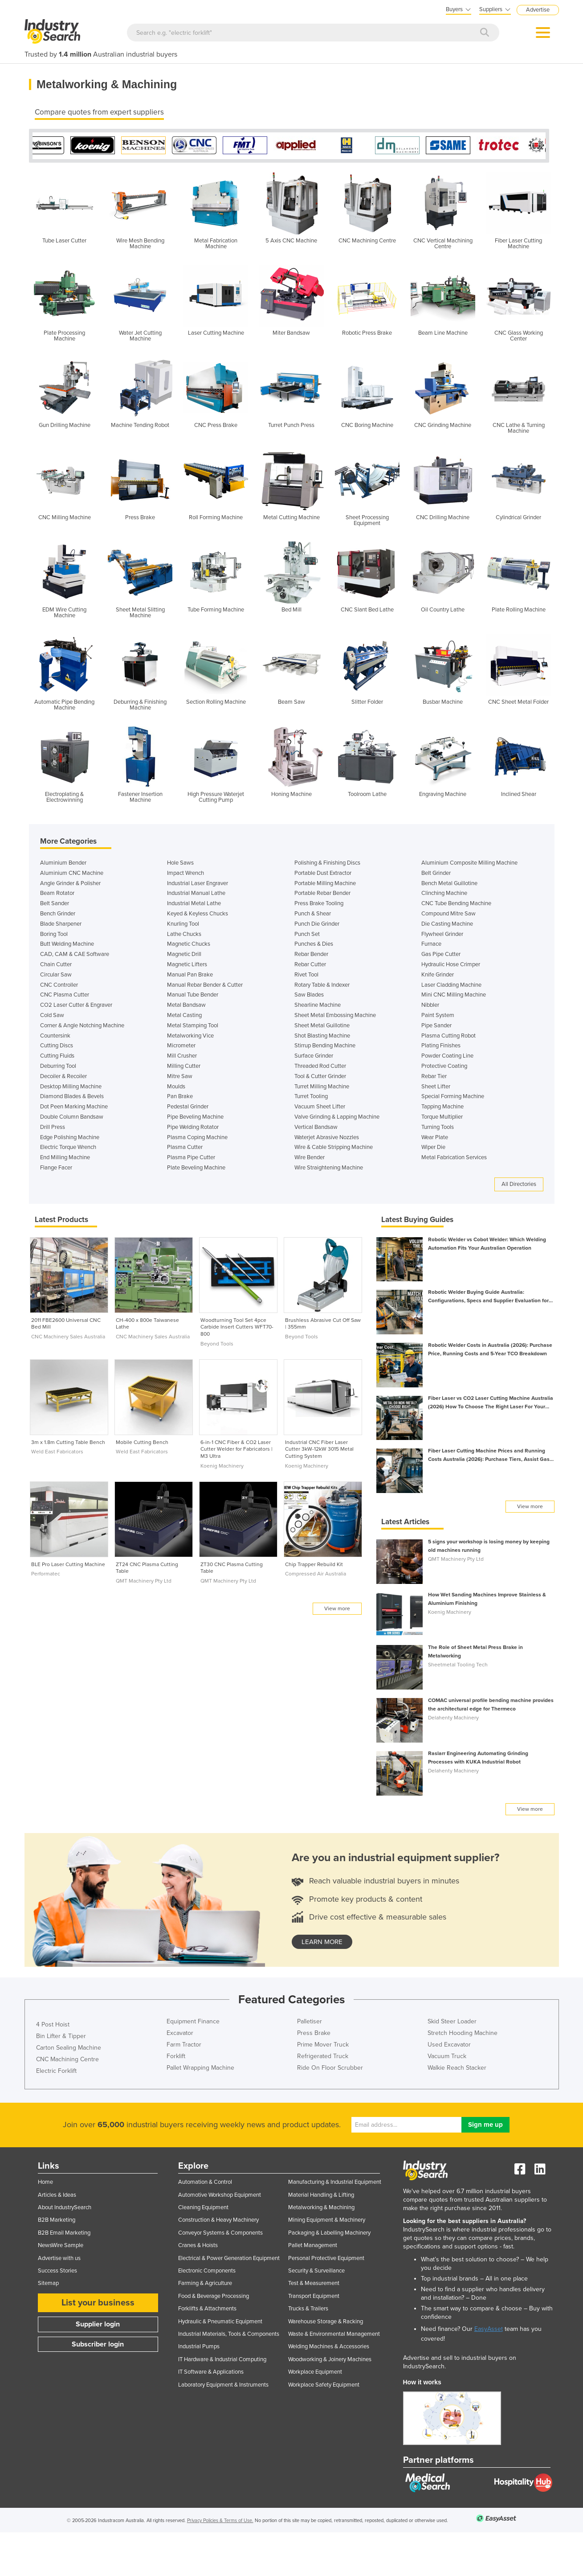 Image resolution: width=583 pixels, height=2576 pixels. Describe the element at coordinates (434, 1137) in the screenshot. I see `Wear Plate` at that location.